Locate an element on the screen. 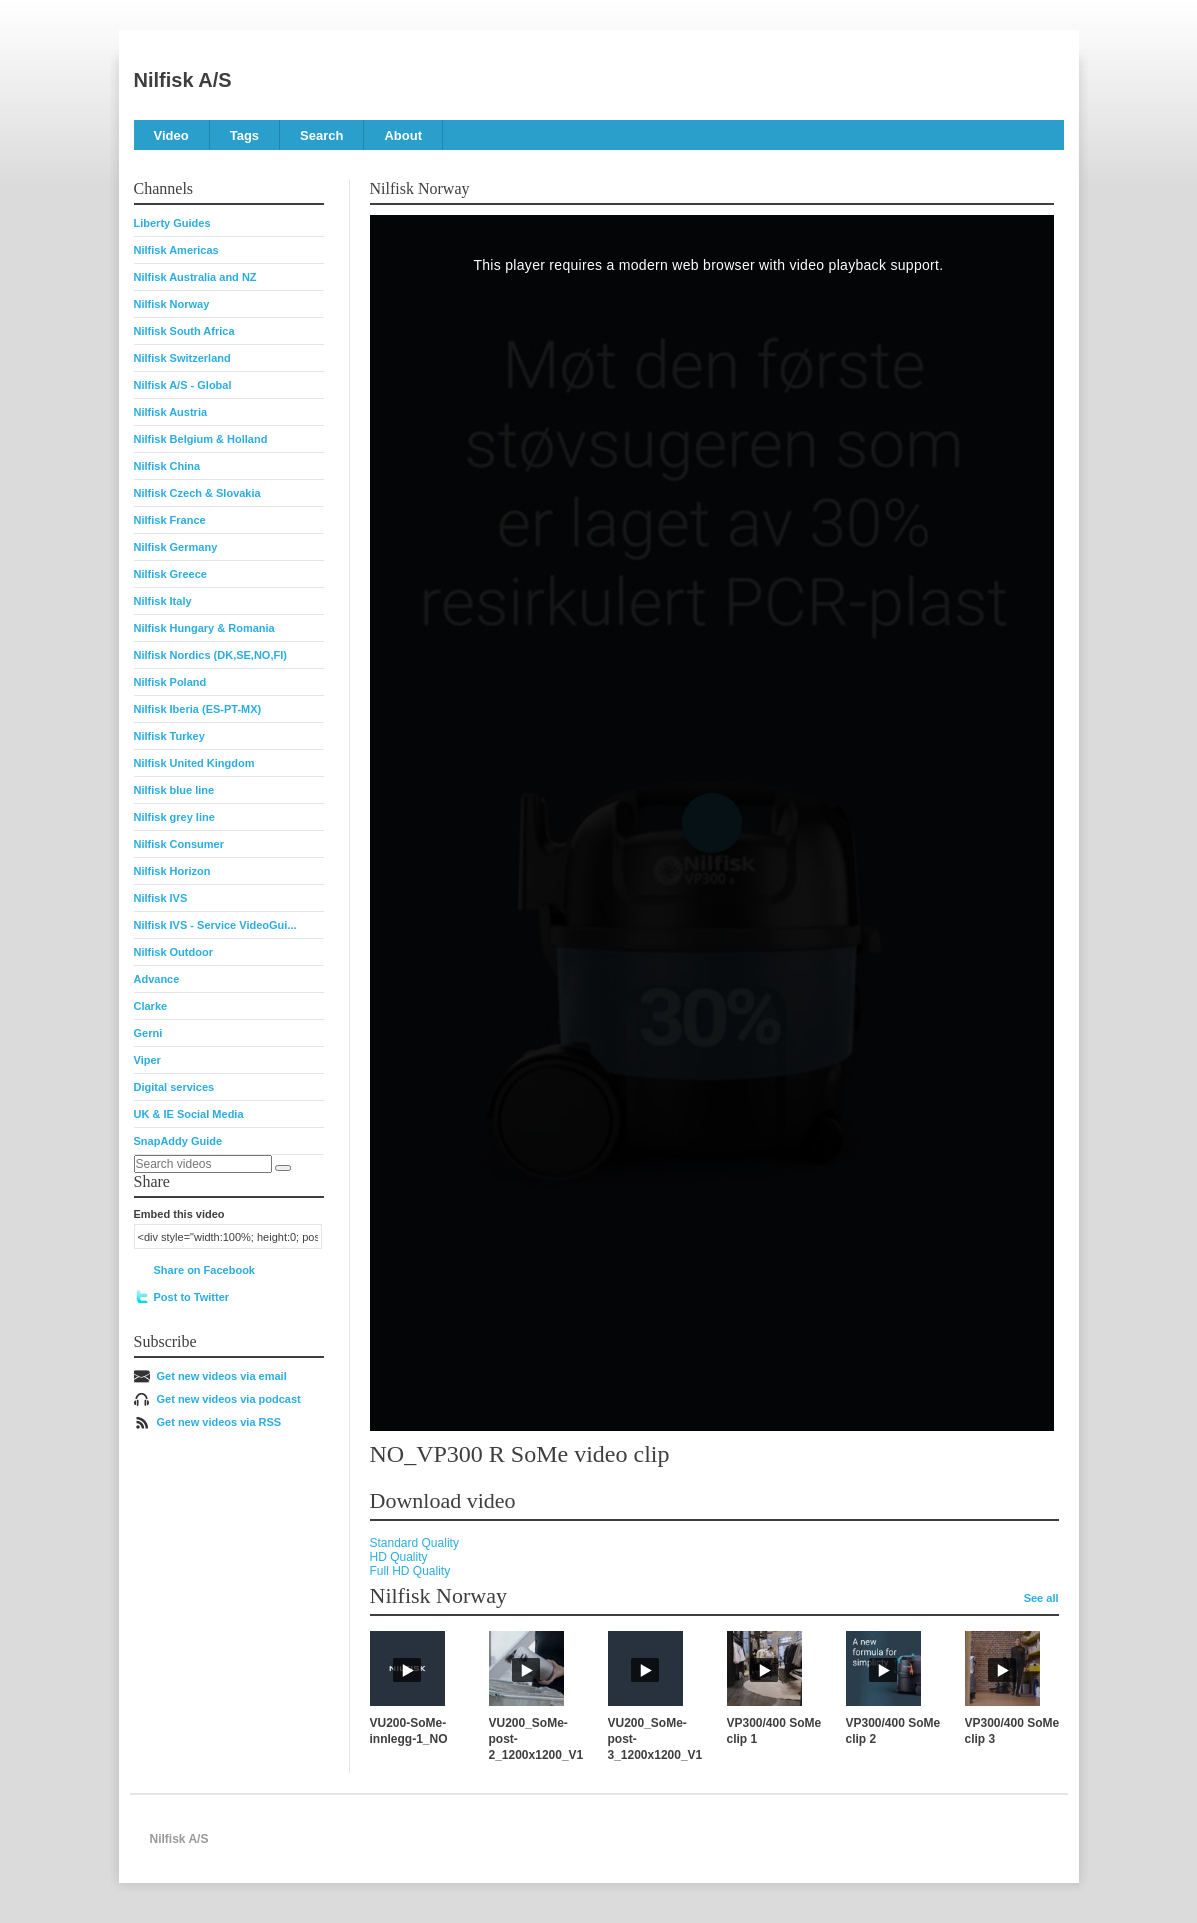 Image resolution: width=1197 pixels, height=1923 pixels. Nilfisk Italy is located at coordinates (163, 601).